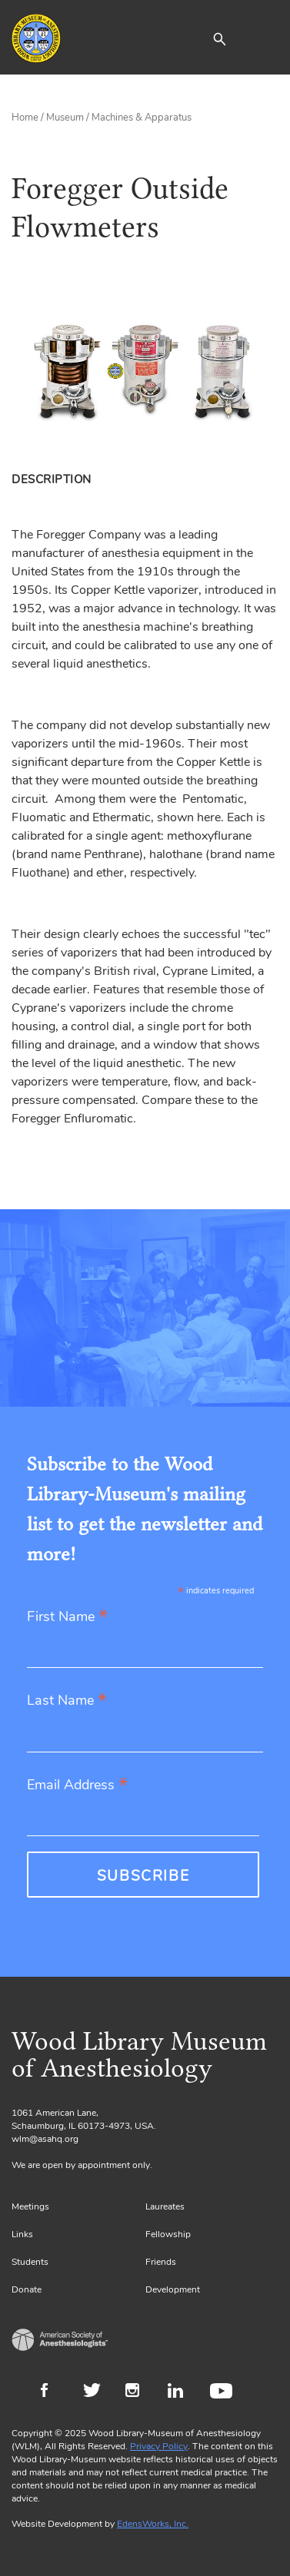 The image size is (290, 2576). What do you see at coordinates (67, 1701) in the screenshot?
I see `Last Name` at bounding box center [67, 1701].